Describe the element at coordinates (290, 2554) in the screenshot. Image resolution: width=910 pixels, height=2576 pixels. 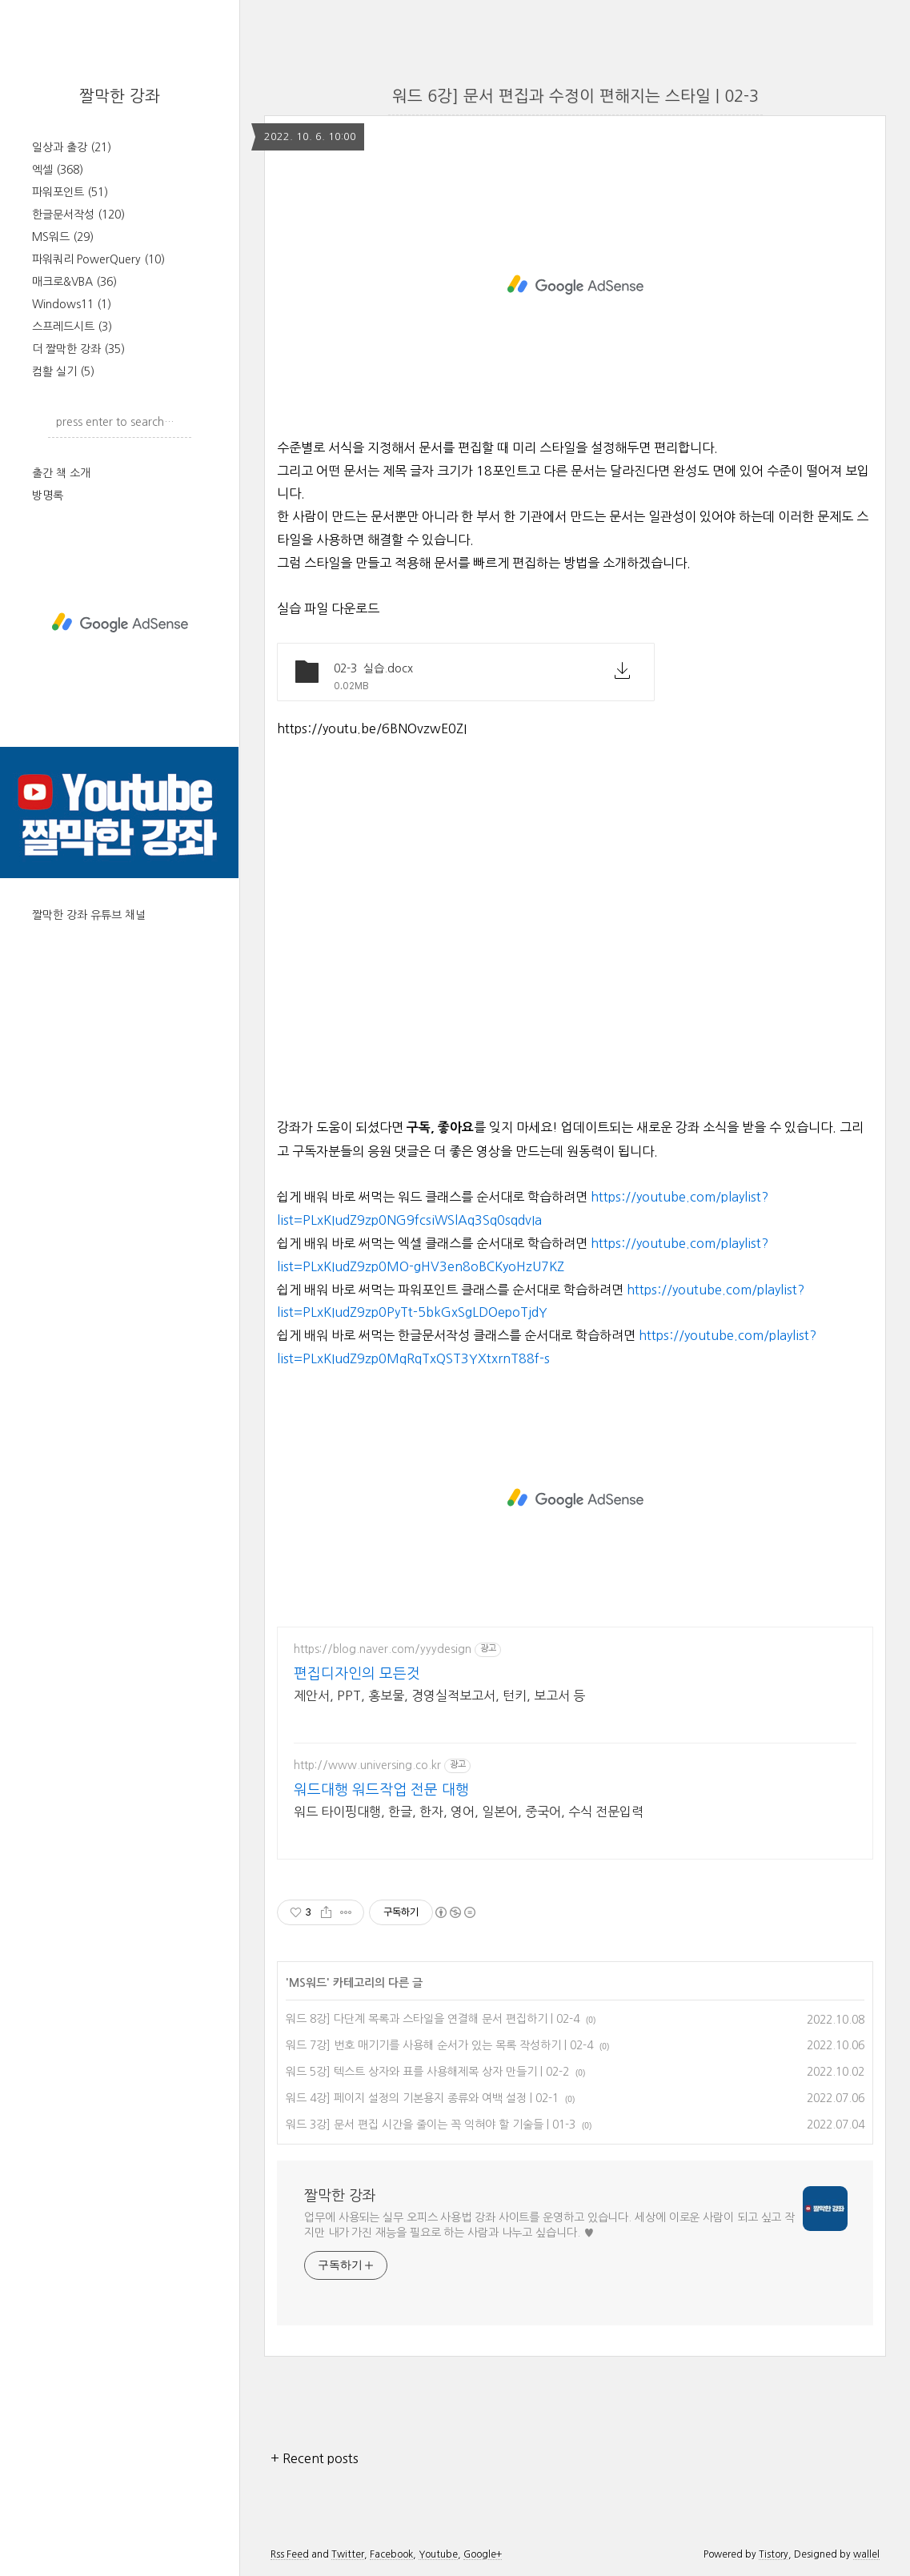
I see `Rss Feed` at that location.